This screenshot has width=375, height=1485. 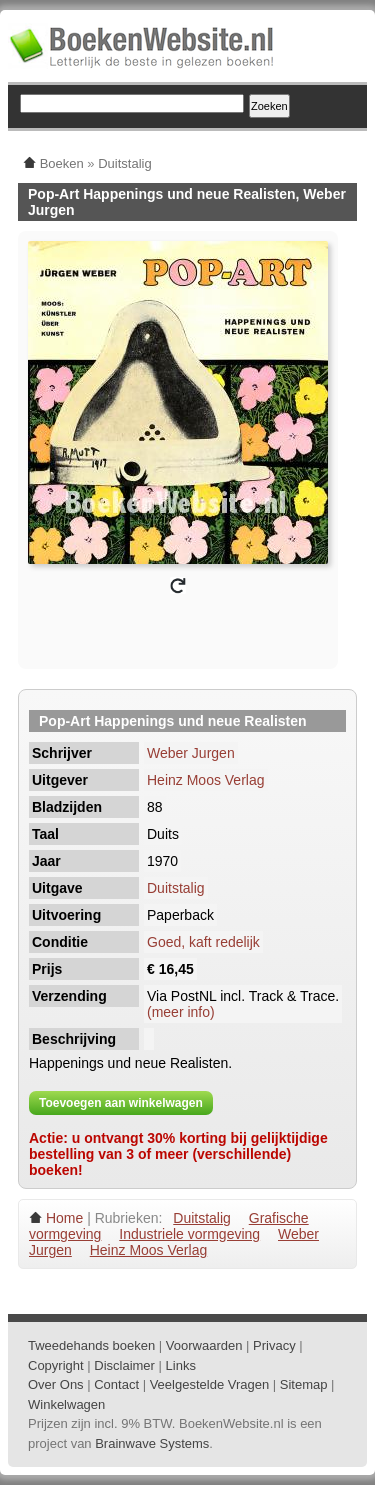 I want to click on Copyright, so click(x=56, y=1365).